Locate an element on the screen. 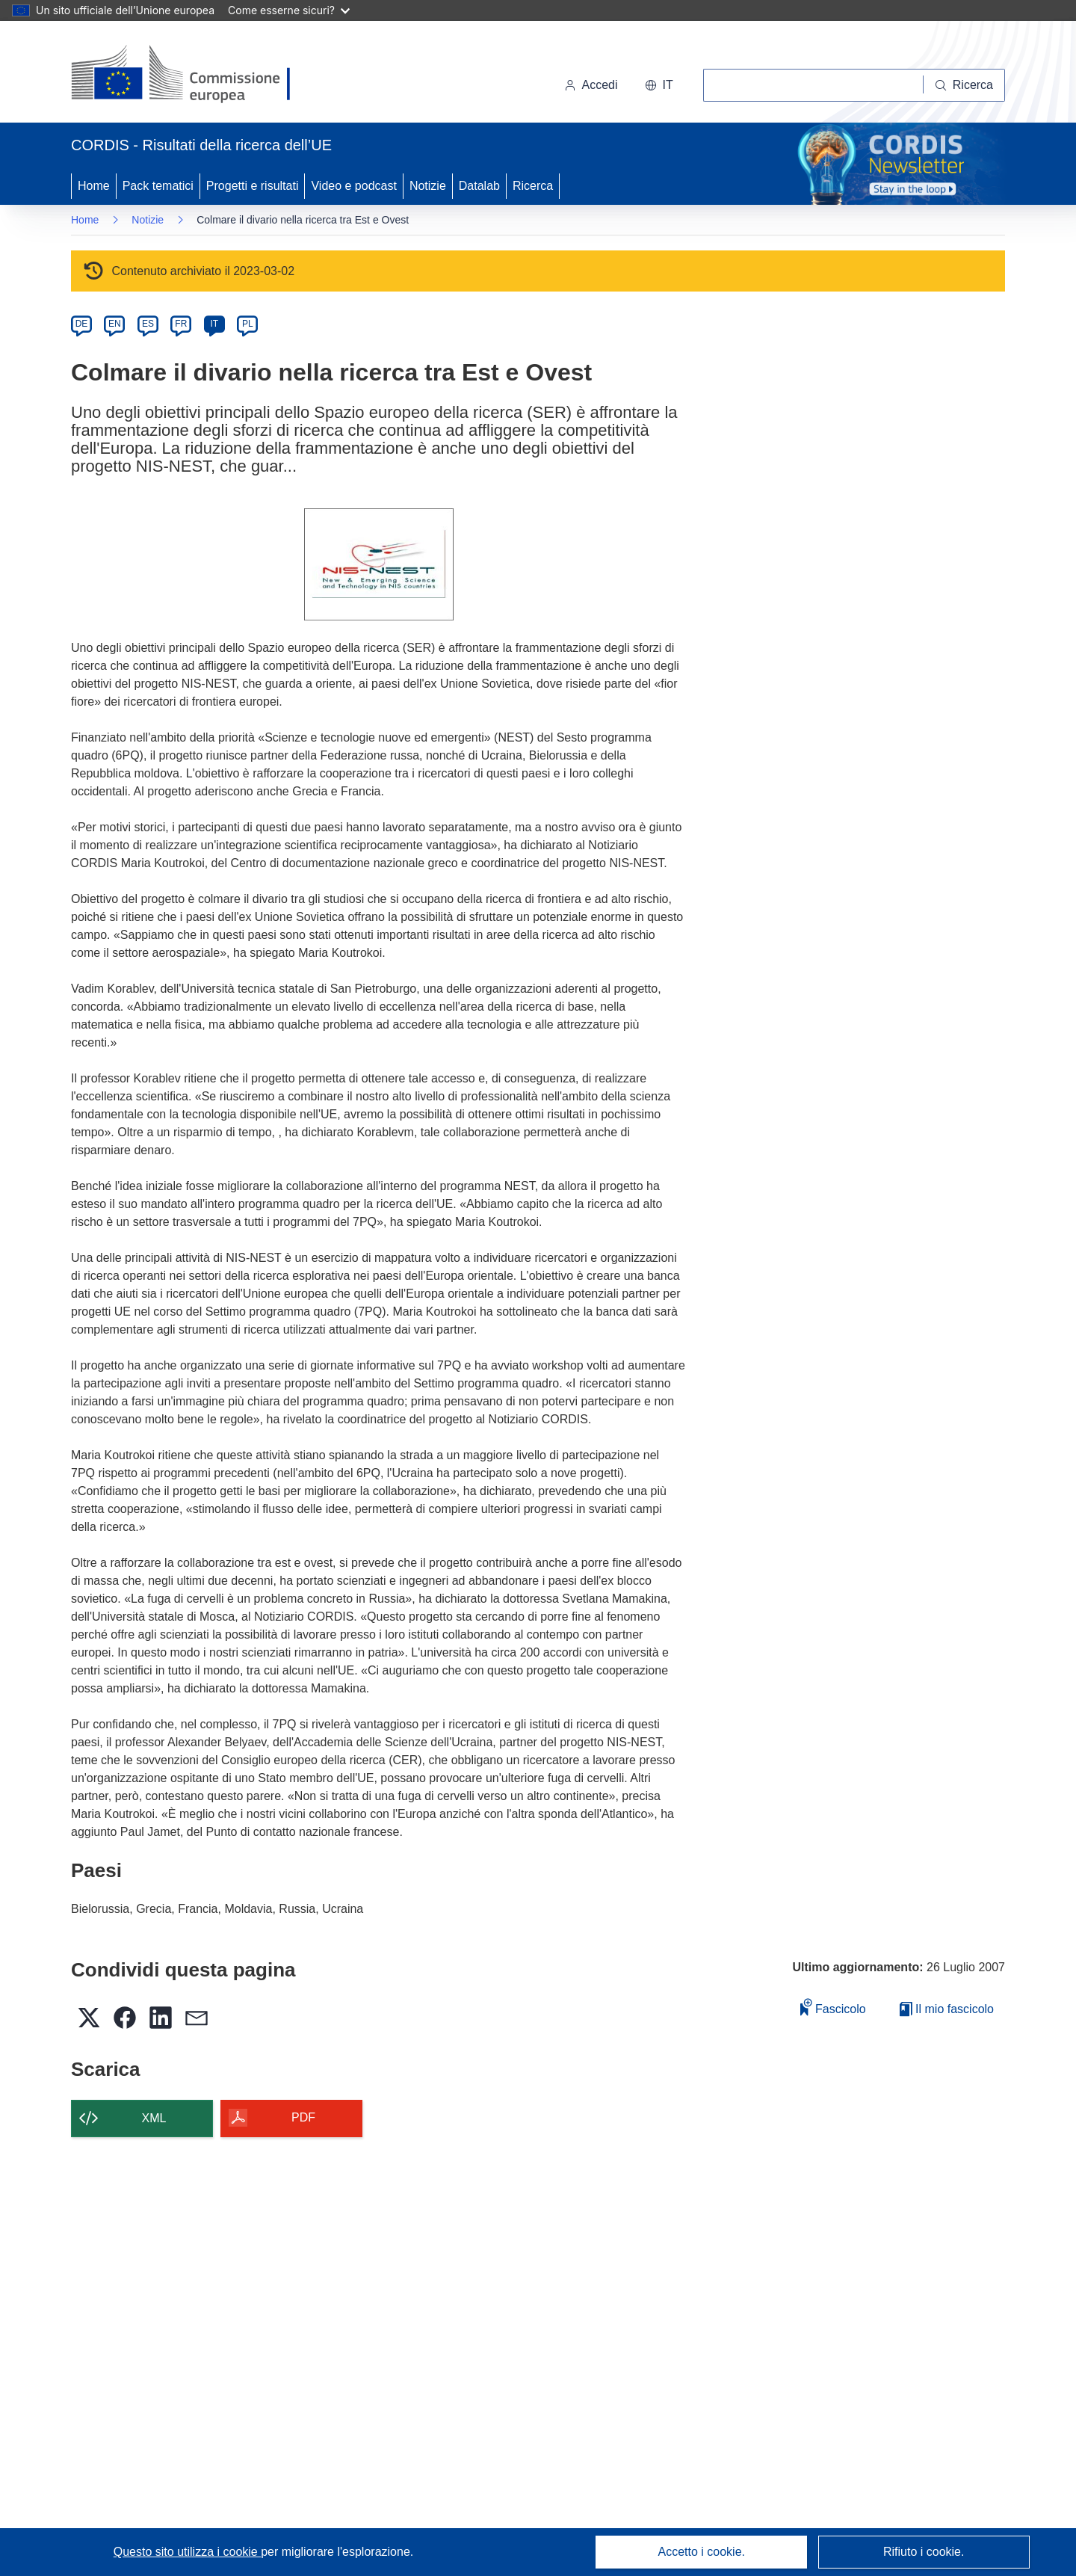  Accedi is located at coordinates (591, 84).